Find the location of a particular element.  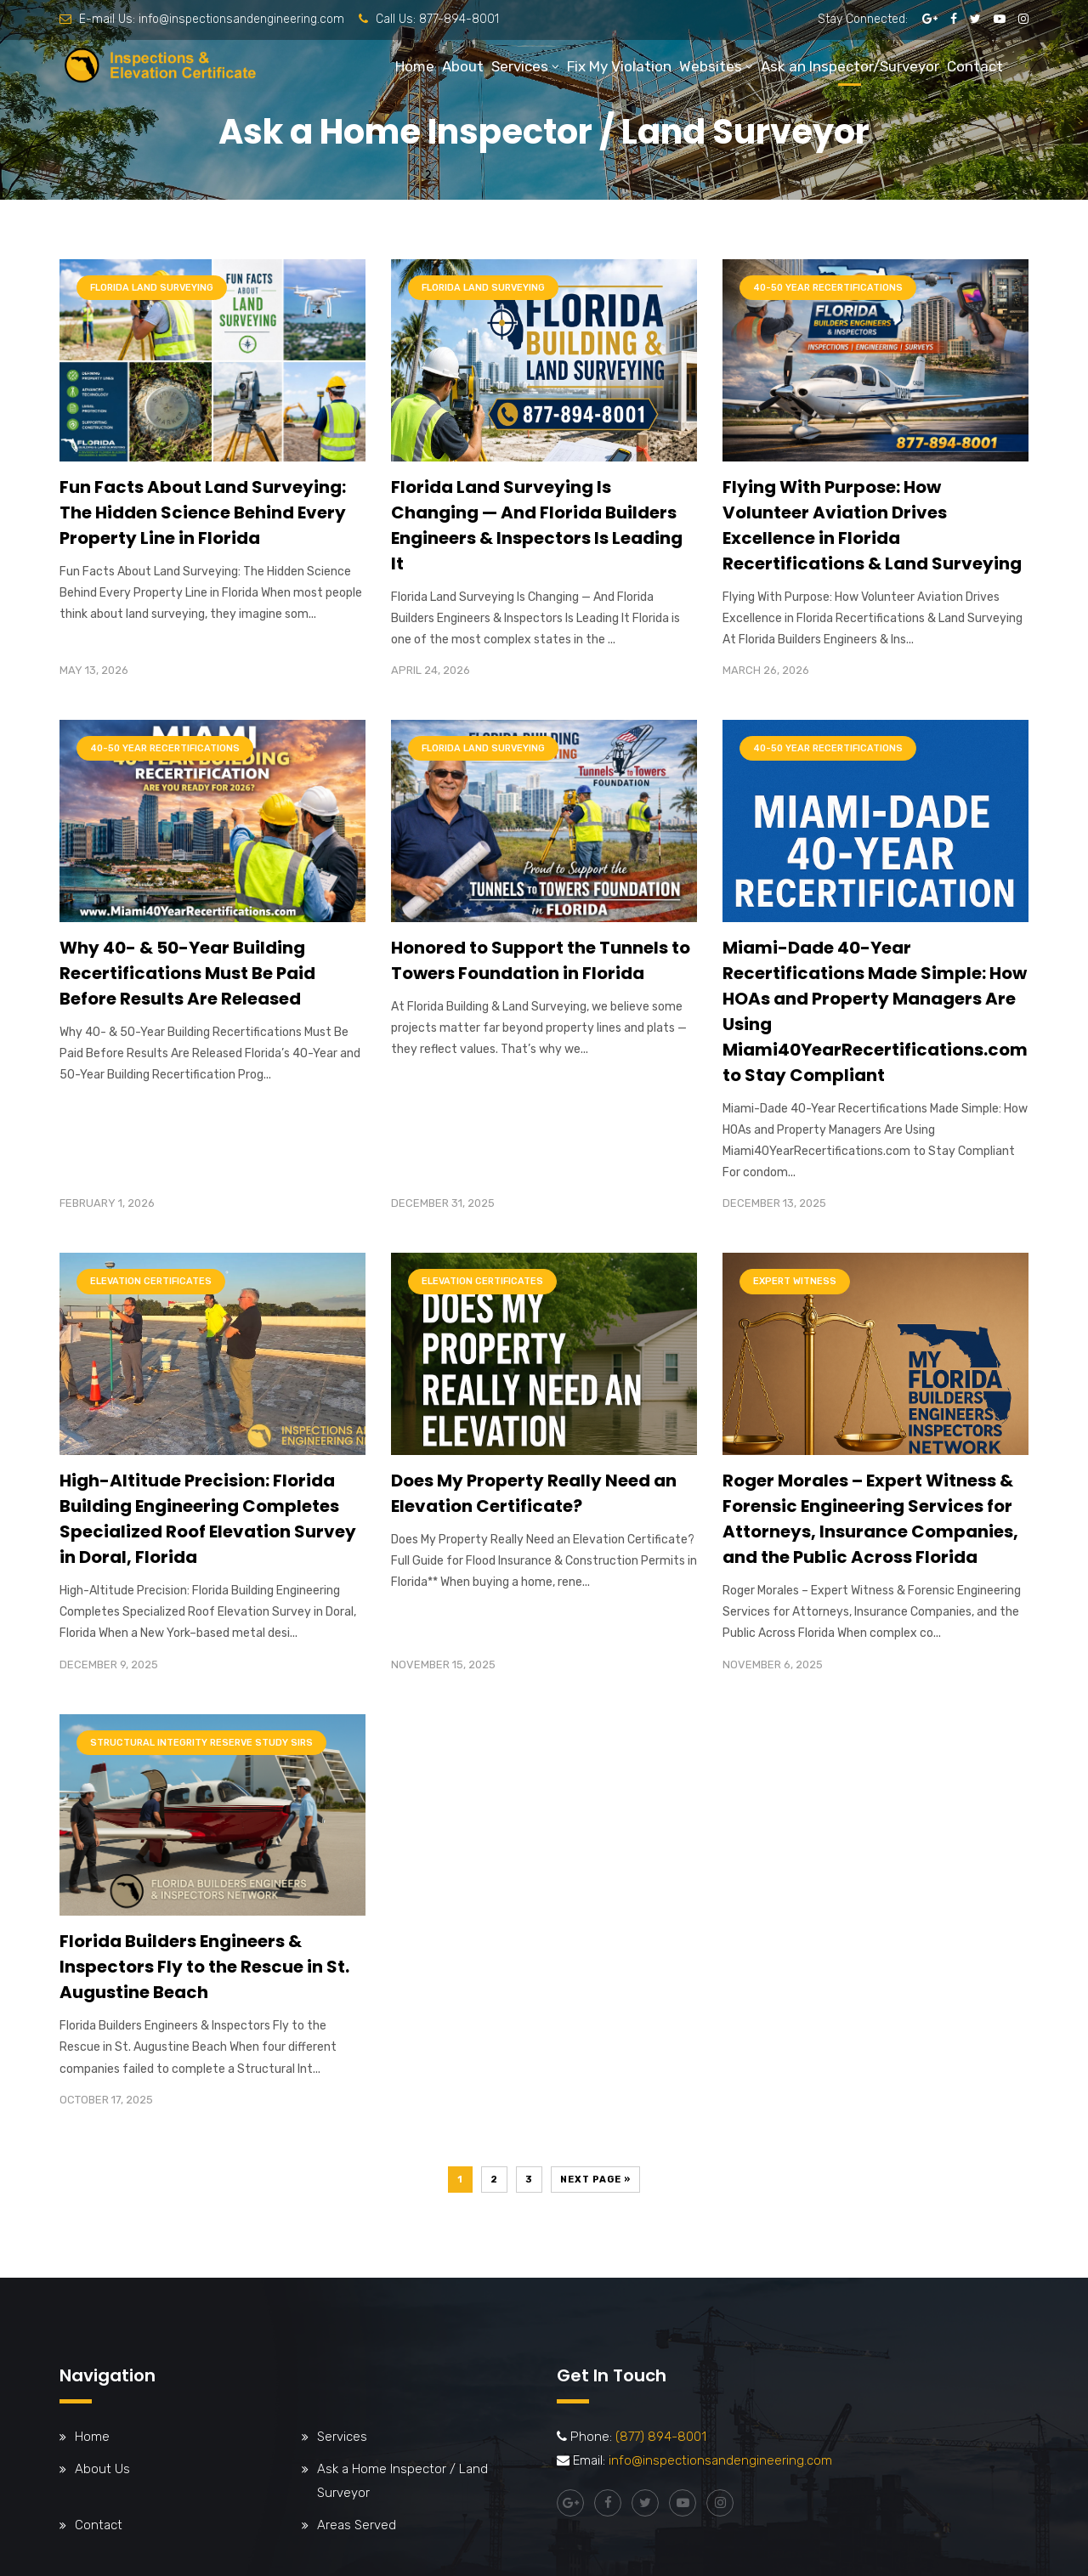

High-Altitude Precision: Florida Building Engineering Completes Specialized Roof Elevation Survey in Doral, Florida is located at coordinates (208, 1519).